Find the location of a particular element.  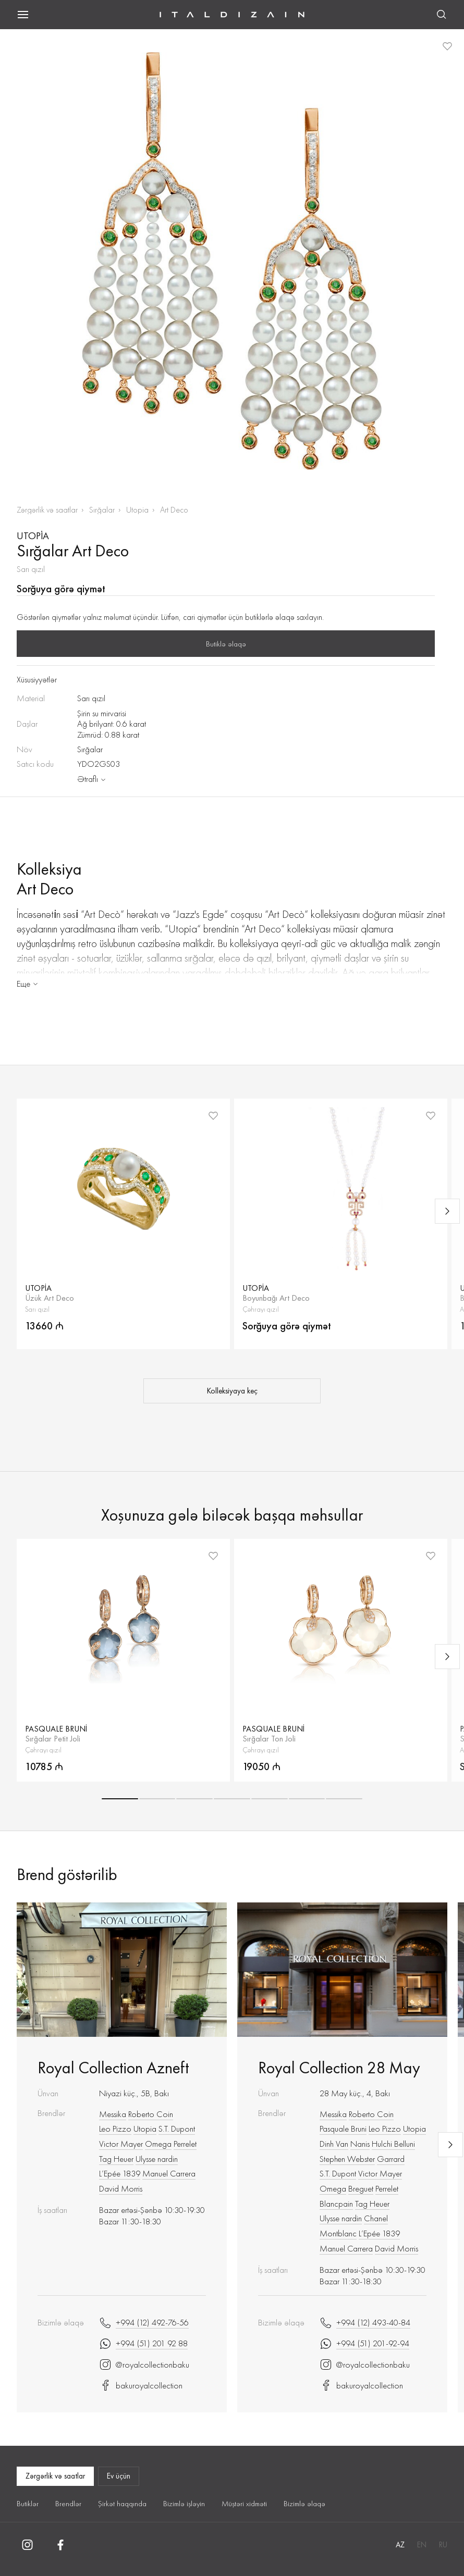

Nanis is located at coordinates (360, 2143).